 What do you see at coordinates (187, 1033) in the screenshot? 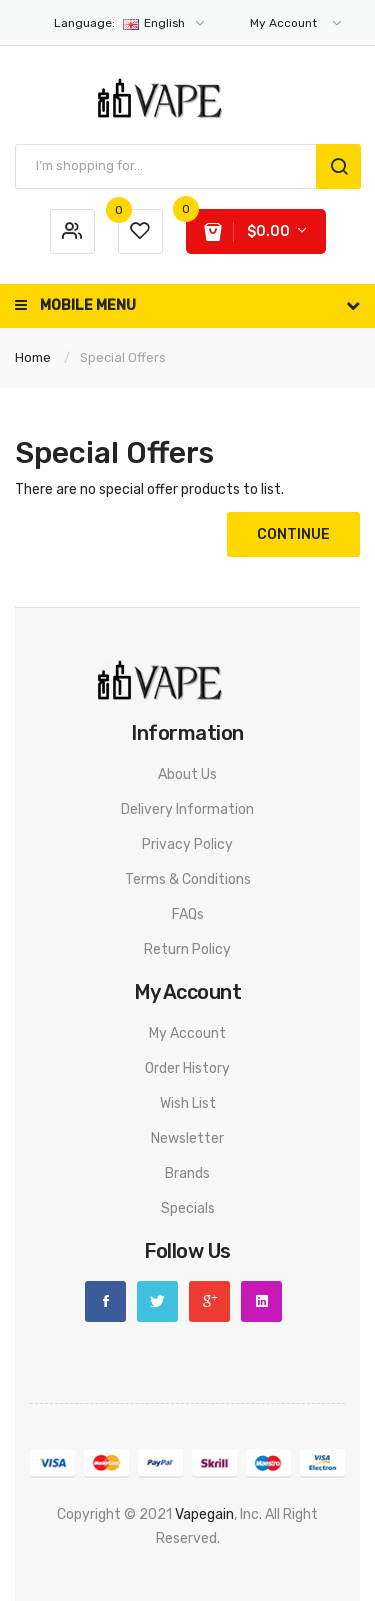
I see `My Account` at bounding box center [187, 1033].